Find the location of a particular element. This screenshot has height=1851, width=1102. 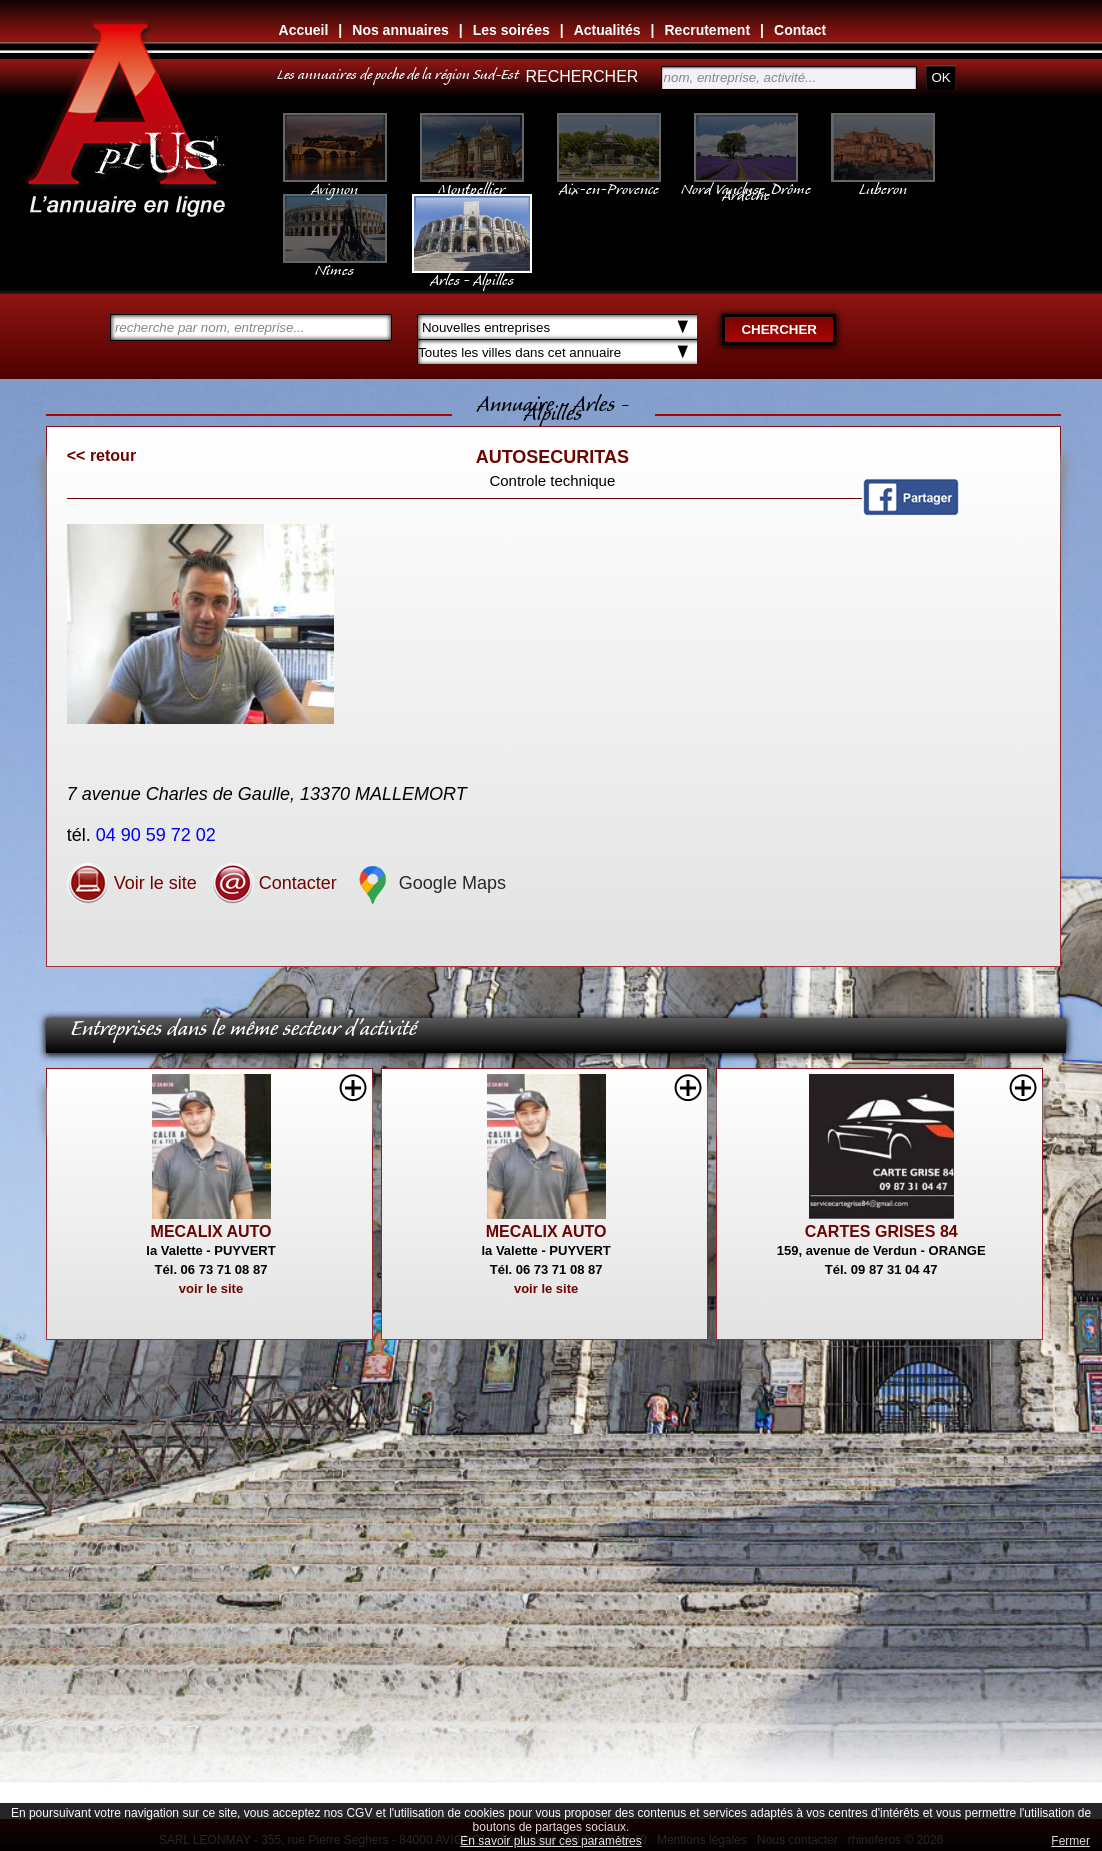

Google Maps is located at coordinates (429, 883).